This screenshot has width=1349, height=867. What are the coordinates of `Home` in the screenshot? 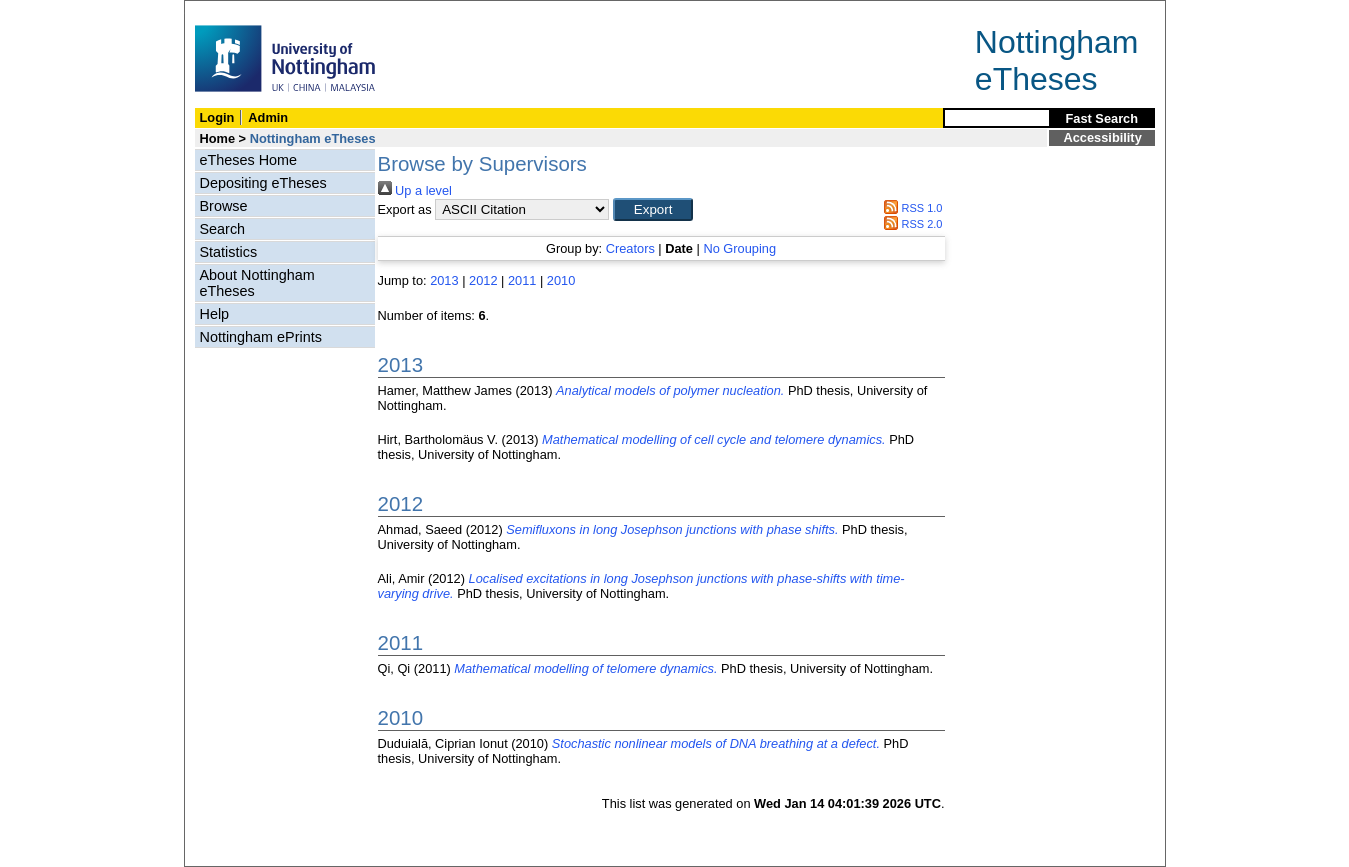 It's located at (218, 138).